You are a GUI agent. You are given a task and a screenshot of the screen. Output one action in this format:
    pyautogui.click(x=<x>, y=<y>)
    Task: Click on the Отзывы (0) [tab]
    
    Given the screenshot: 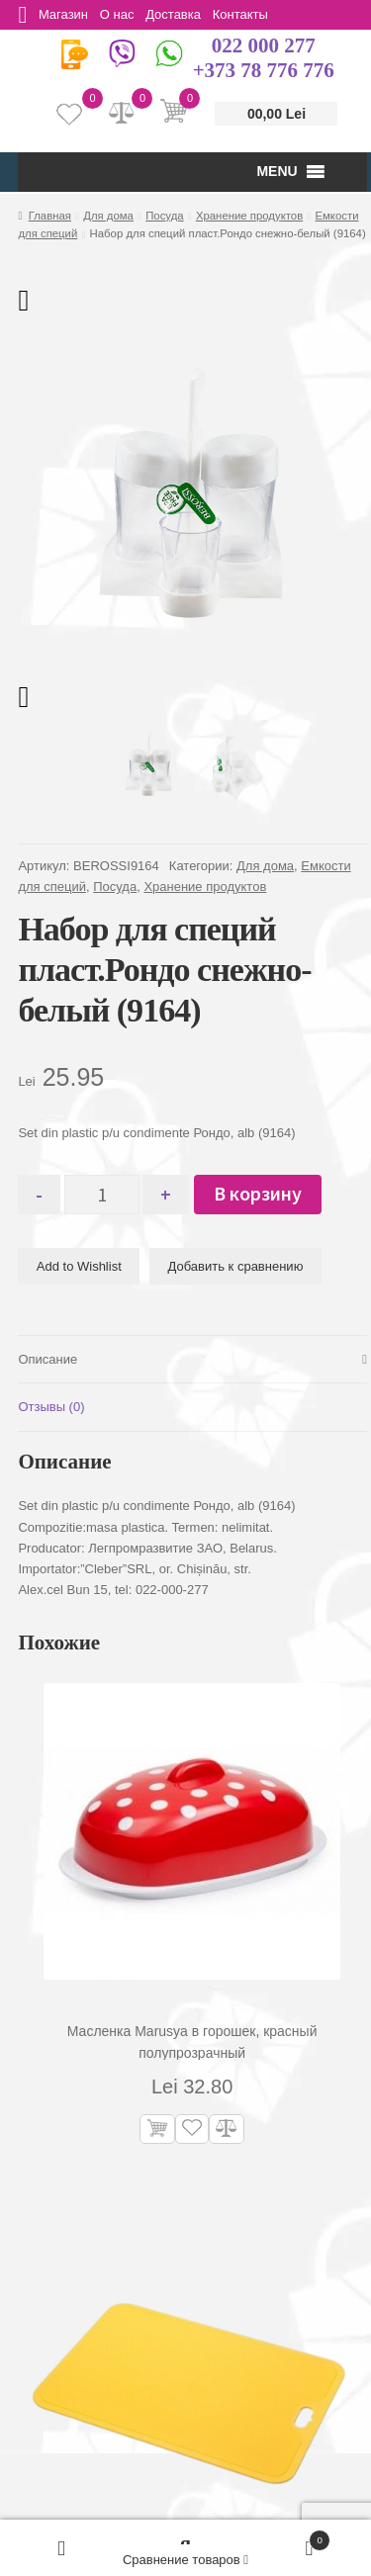 What is the action you would take?
    pyautogui.click(x=51, y=1406)
    